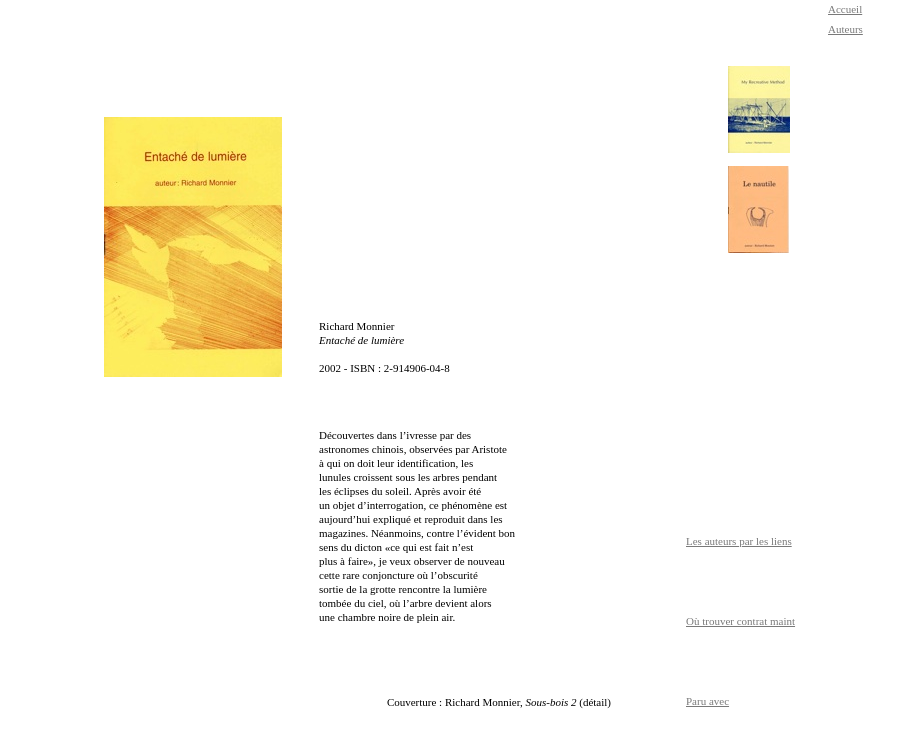  I want to click on Accueil, so click(845, 9).